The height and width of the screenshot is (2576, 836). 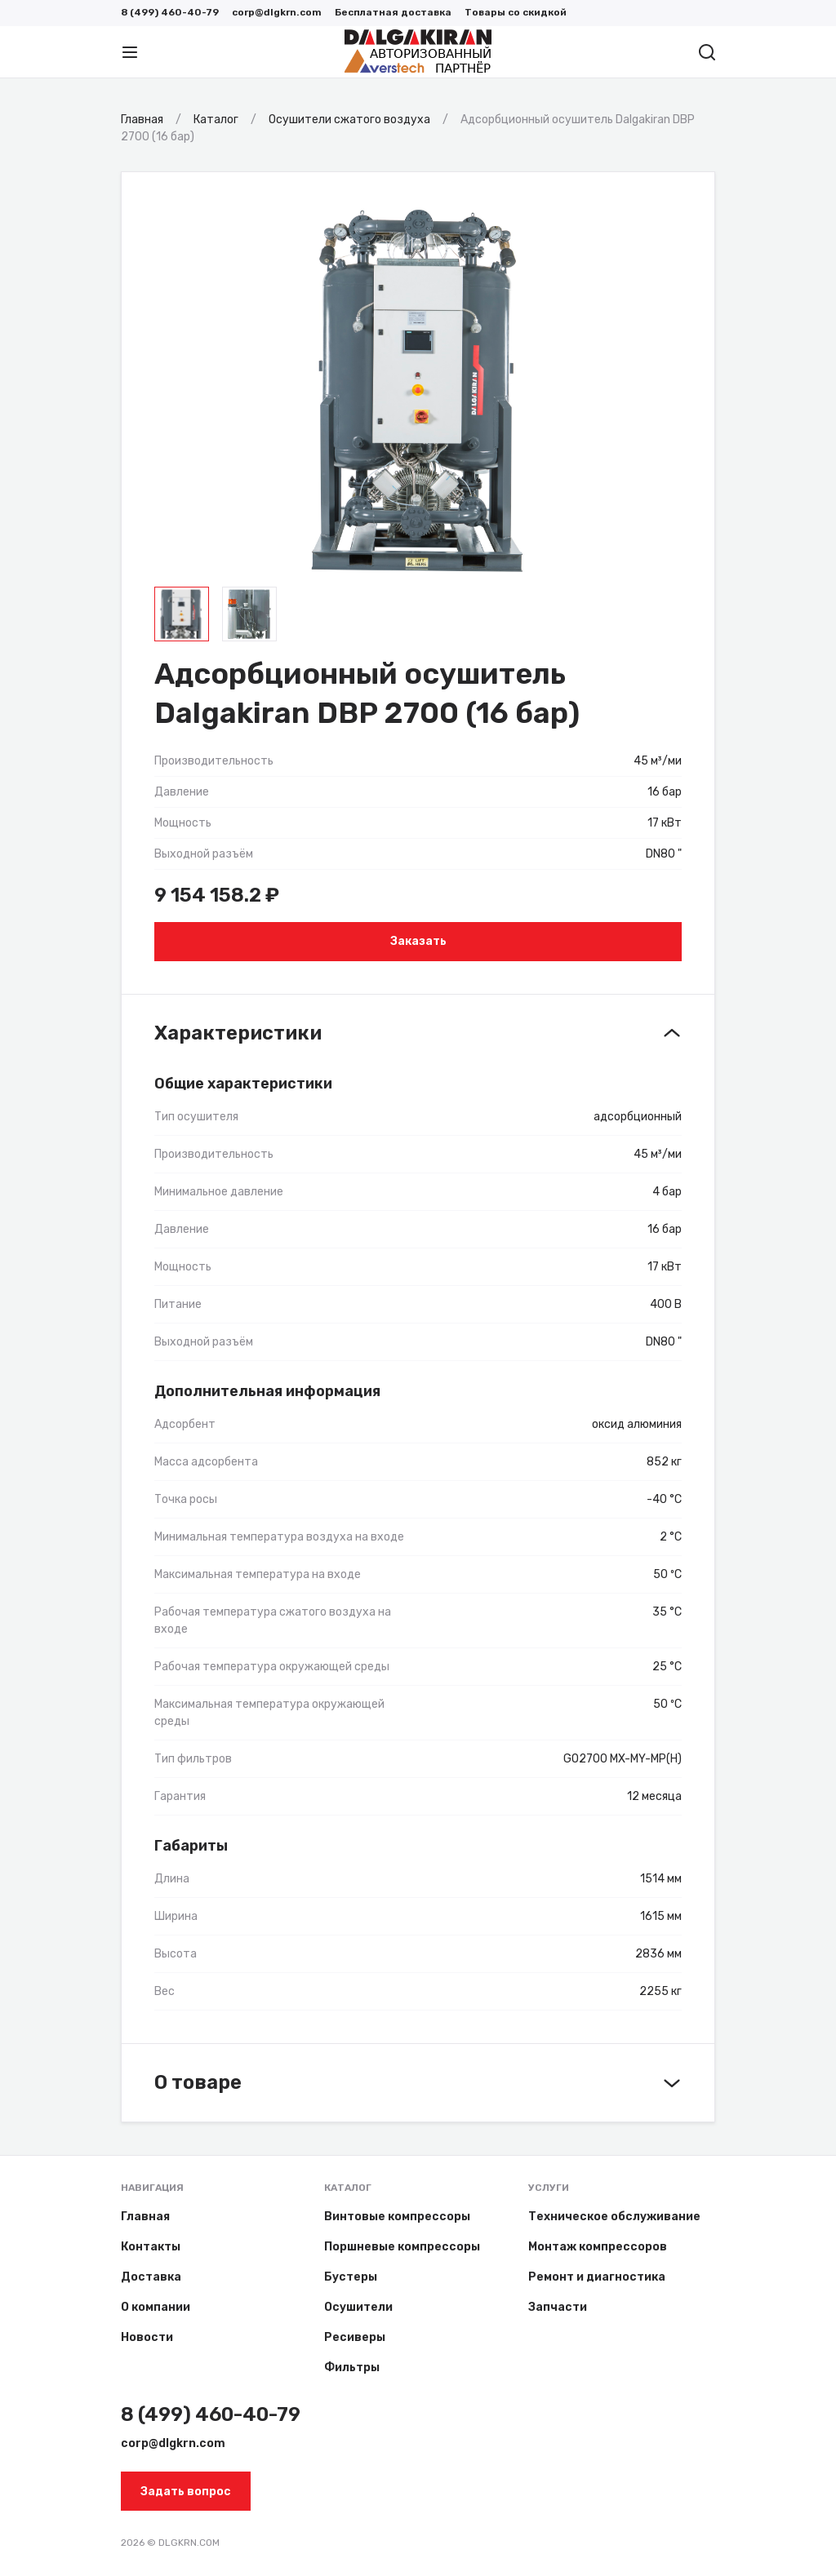 What do you see at coordinates (402, 2247) in the screenshot?
I see `Поршневые компрессоры` at bounding box center [402, 2247].